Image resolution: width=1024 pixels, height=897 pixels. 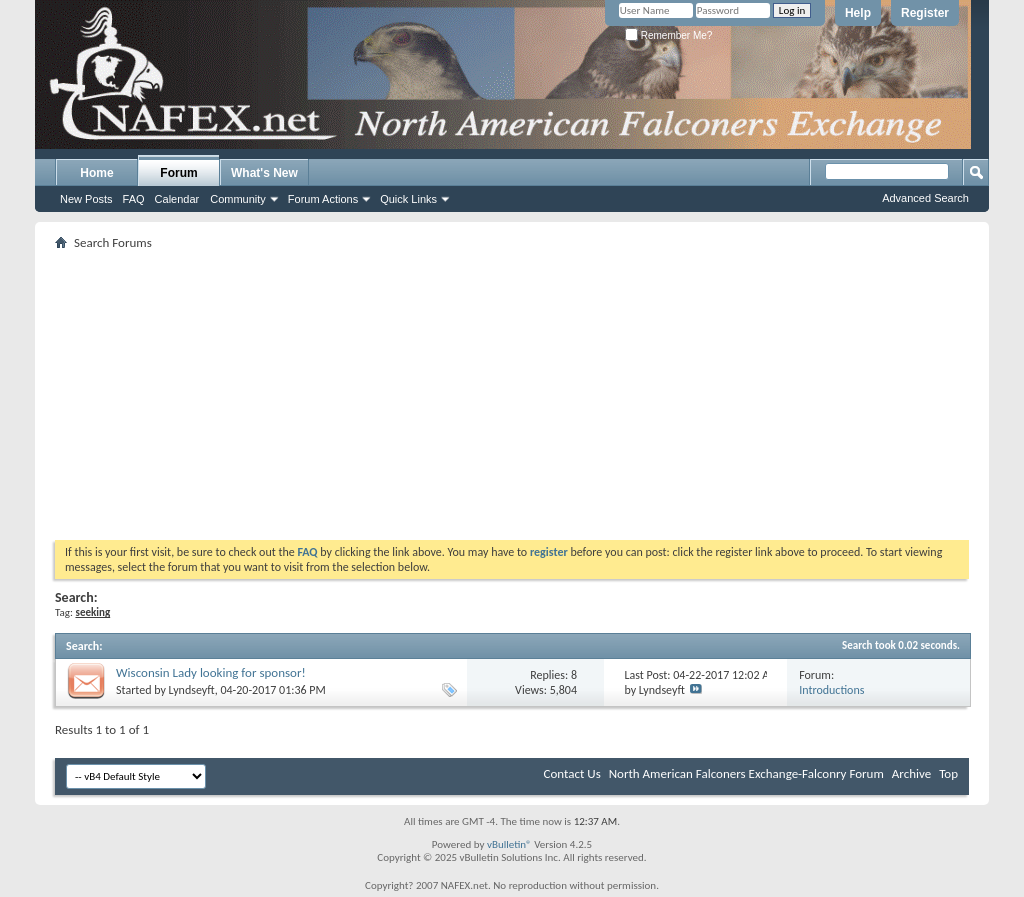 I want to click on Quick Links, so click(x=408, y=199).